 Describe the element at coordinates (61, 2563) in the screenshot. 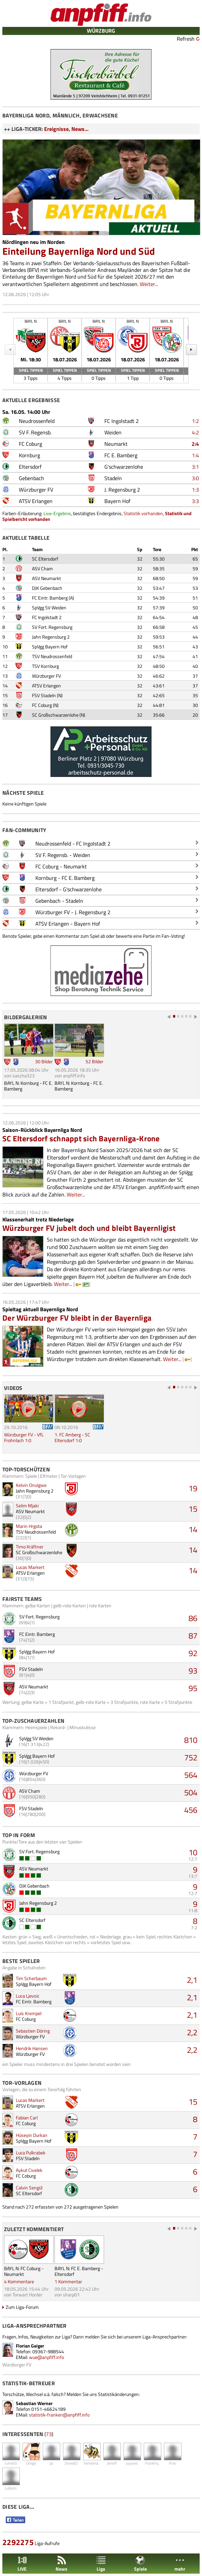

I see `News` at that location.